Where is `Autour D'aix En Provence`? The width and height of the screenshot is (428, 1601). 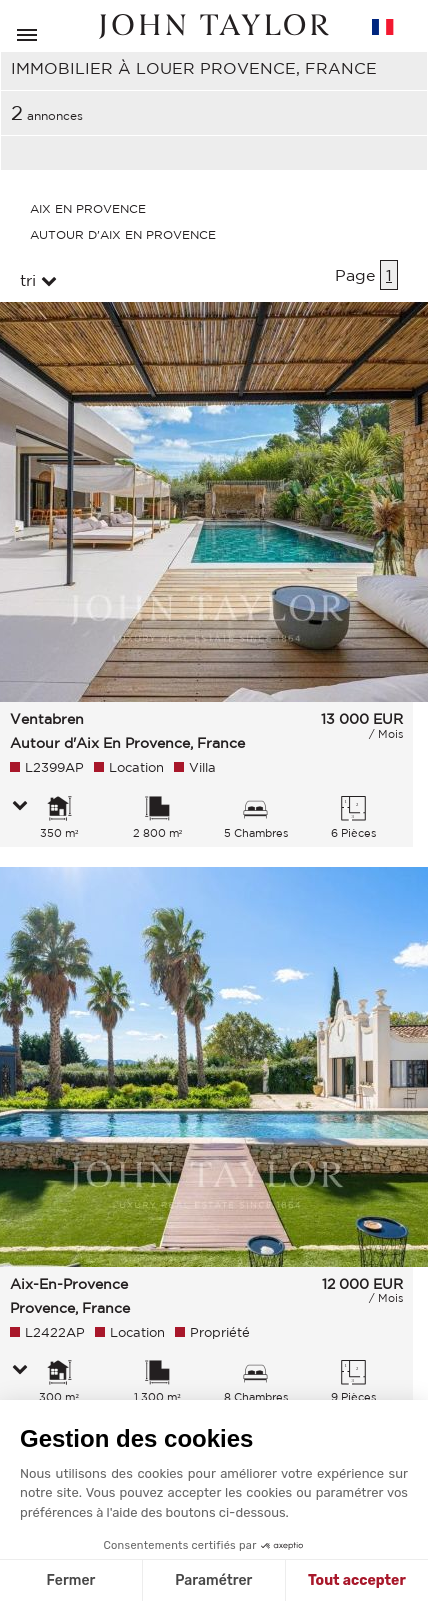
Autour D'aix En Provence is located at coordinates (123, 234).